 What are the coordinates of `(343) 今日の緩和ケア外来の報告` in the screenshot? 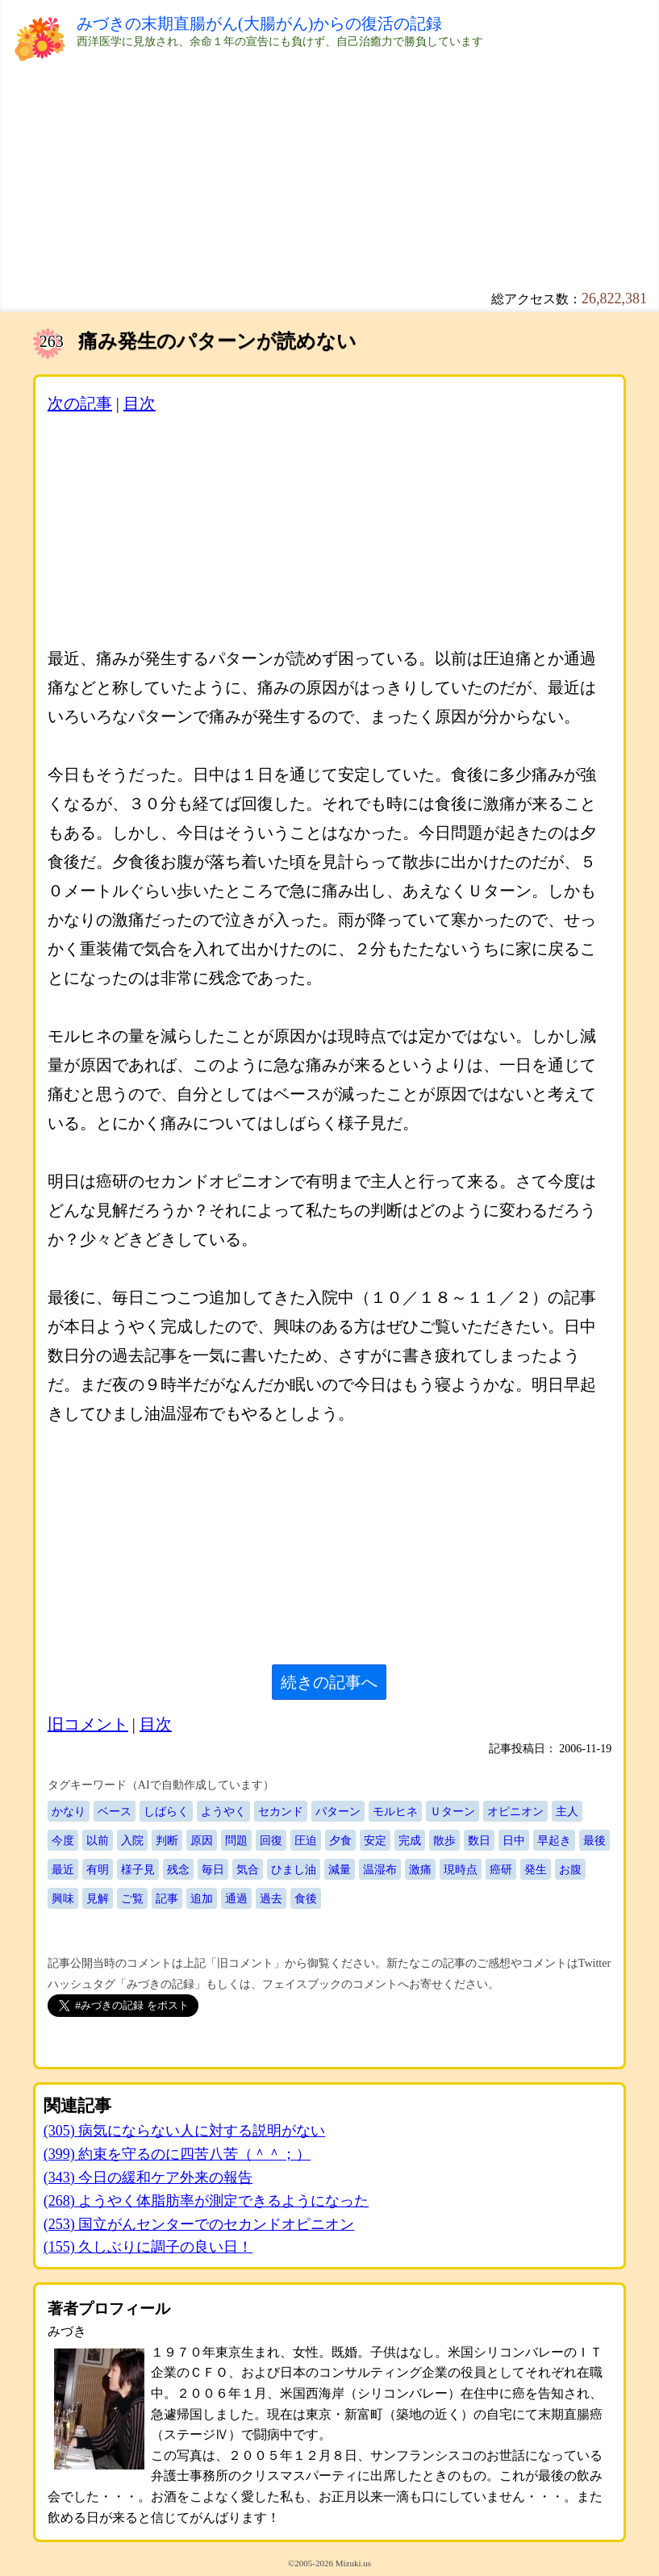 It's located at (148, 2177).